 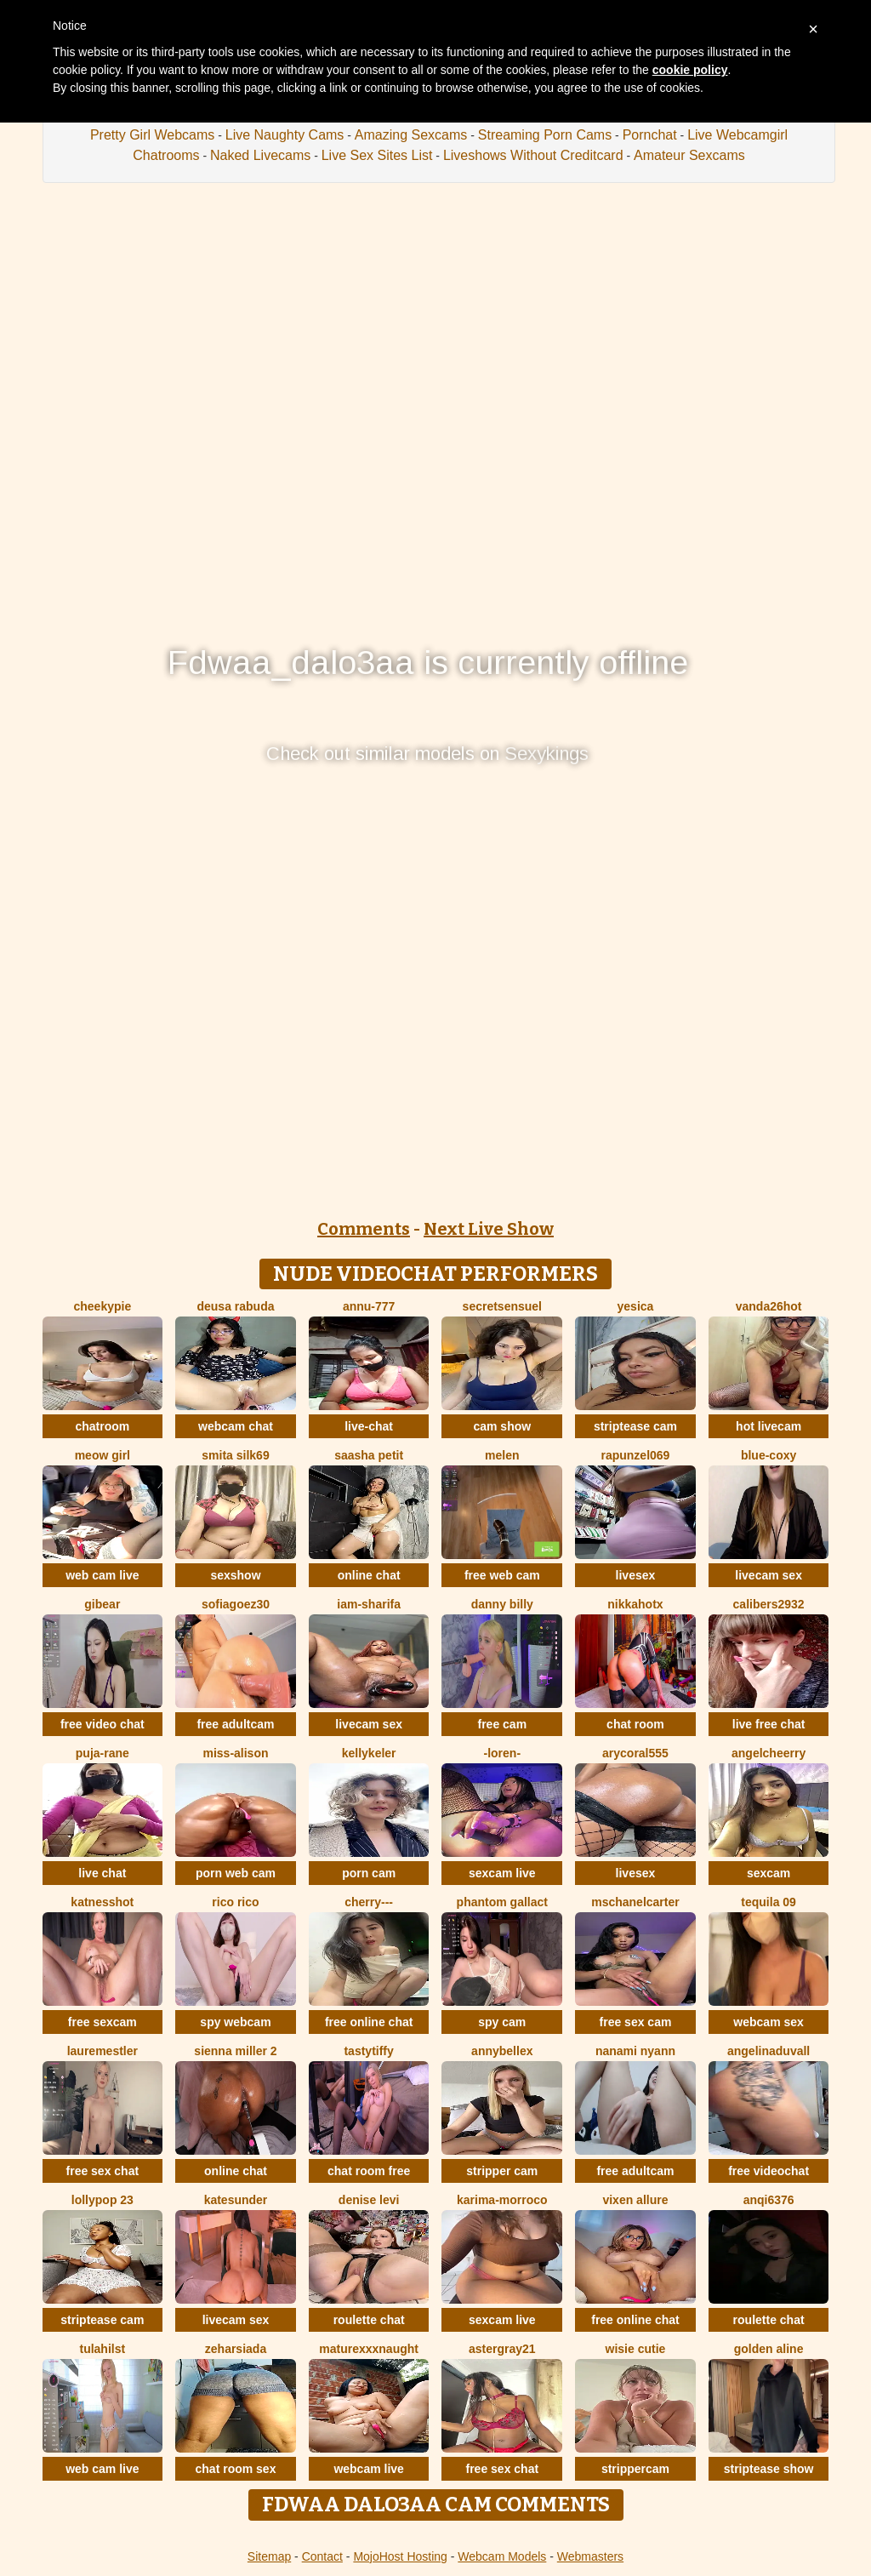 What do you see at coordinates (102, 1902) in the screenshot?
I see `KatnessHot` at bounding box center [102, 1902].